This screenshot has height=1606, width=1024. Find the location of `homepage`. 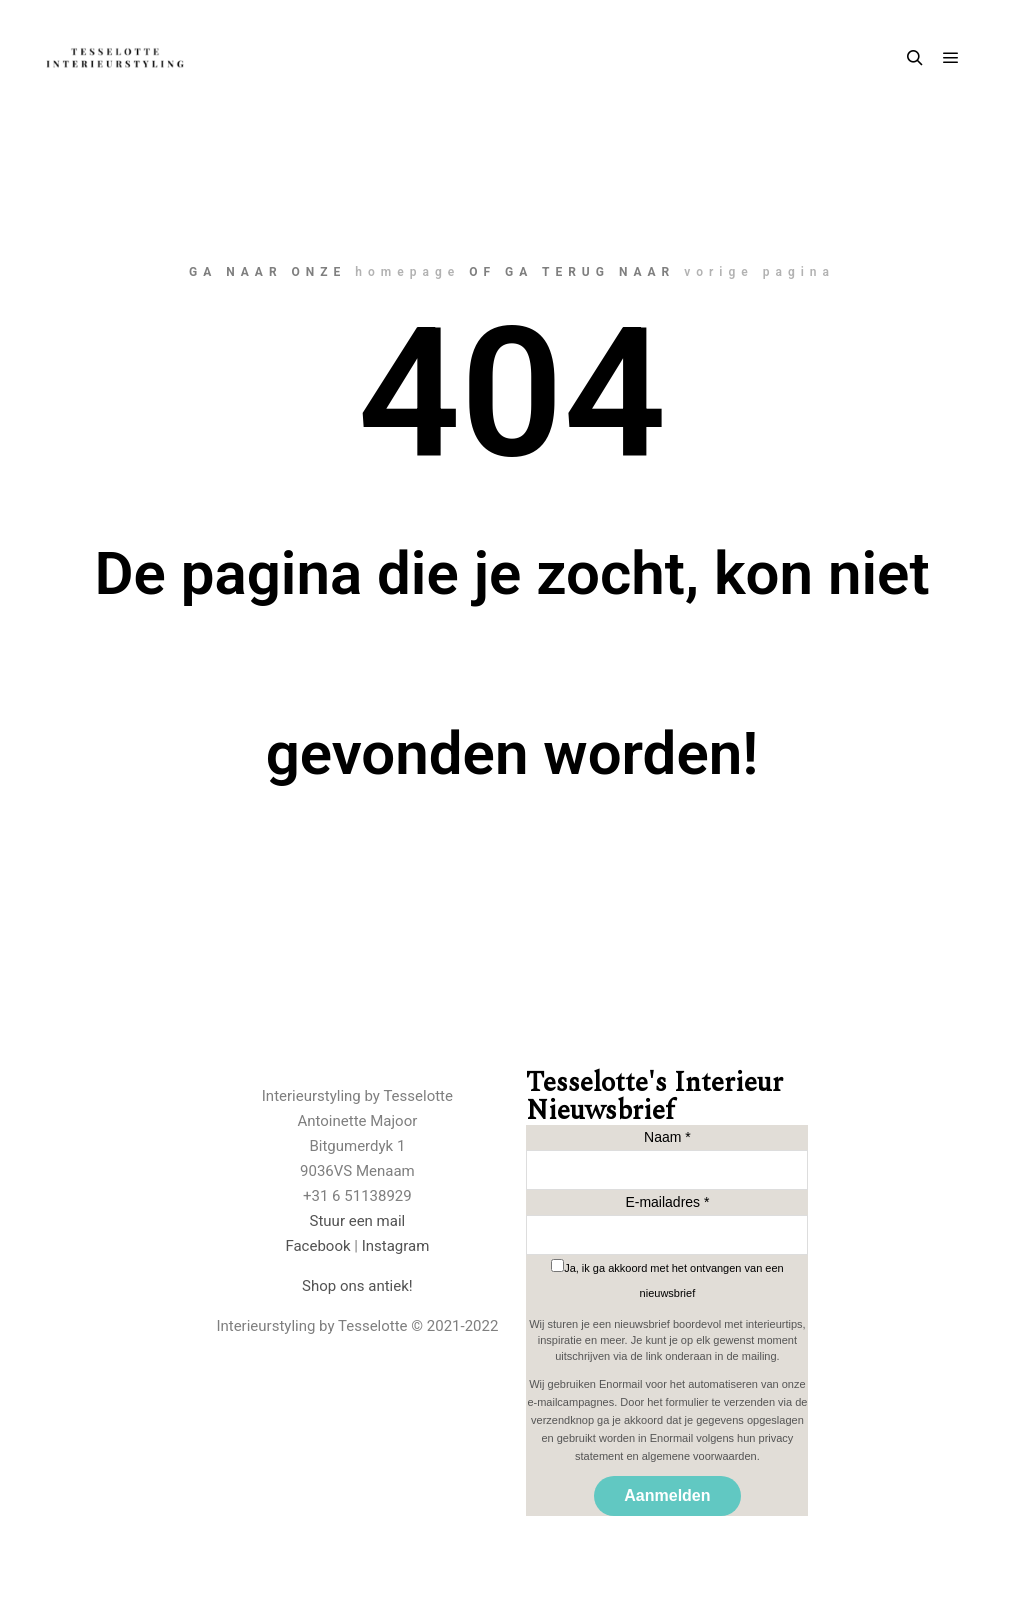

homepage is located at coordinates (407, 272).